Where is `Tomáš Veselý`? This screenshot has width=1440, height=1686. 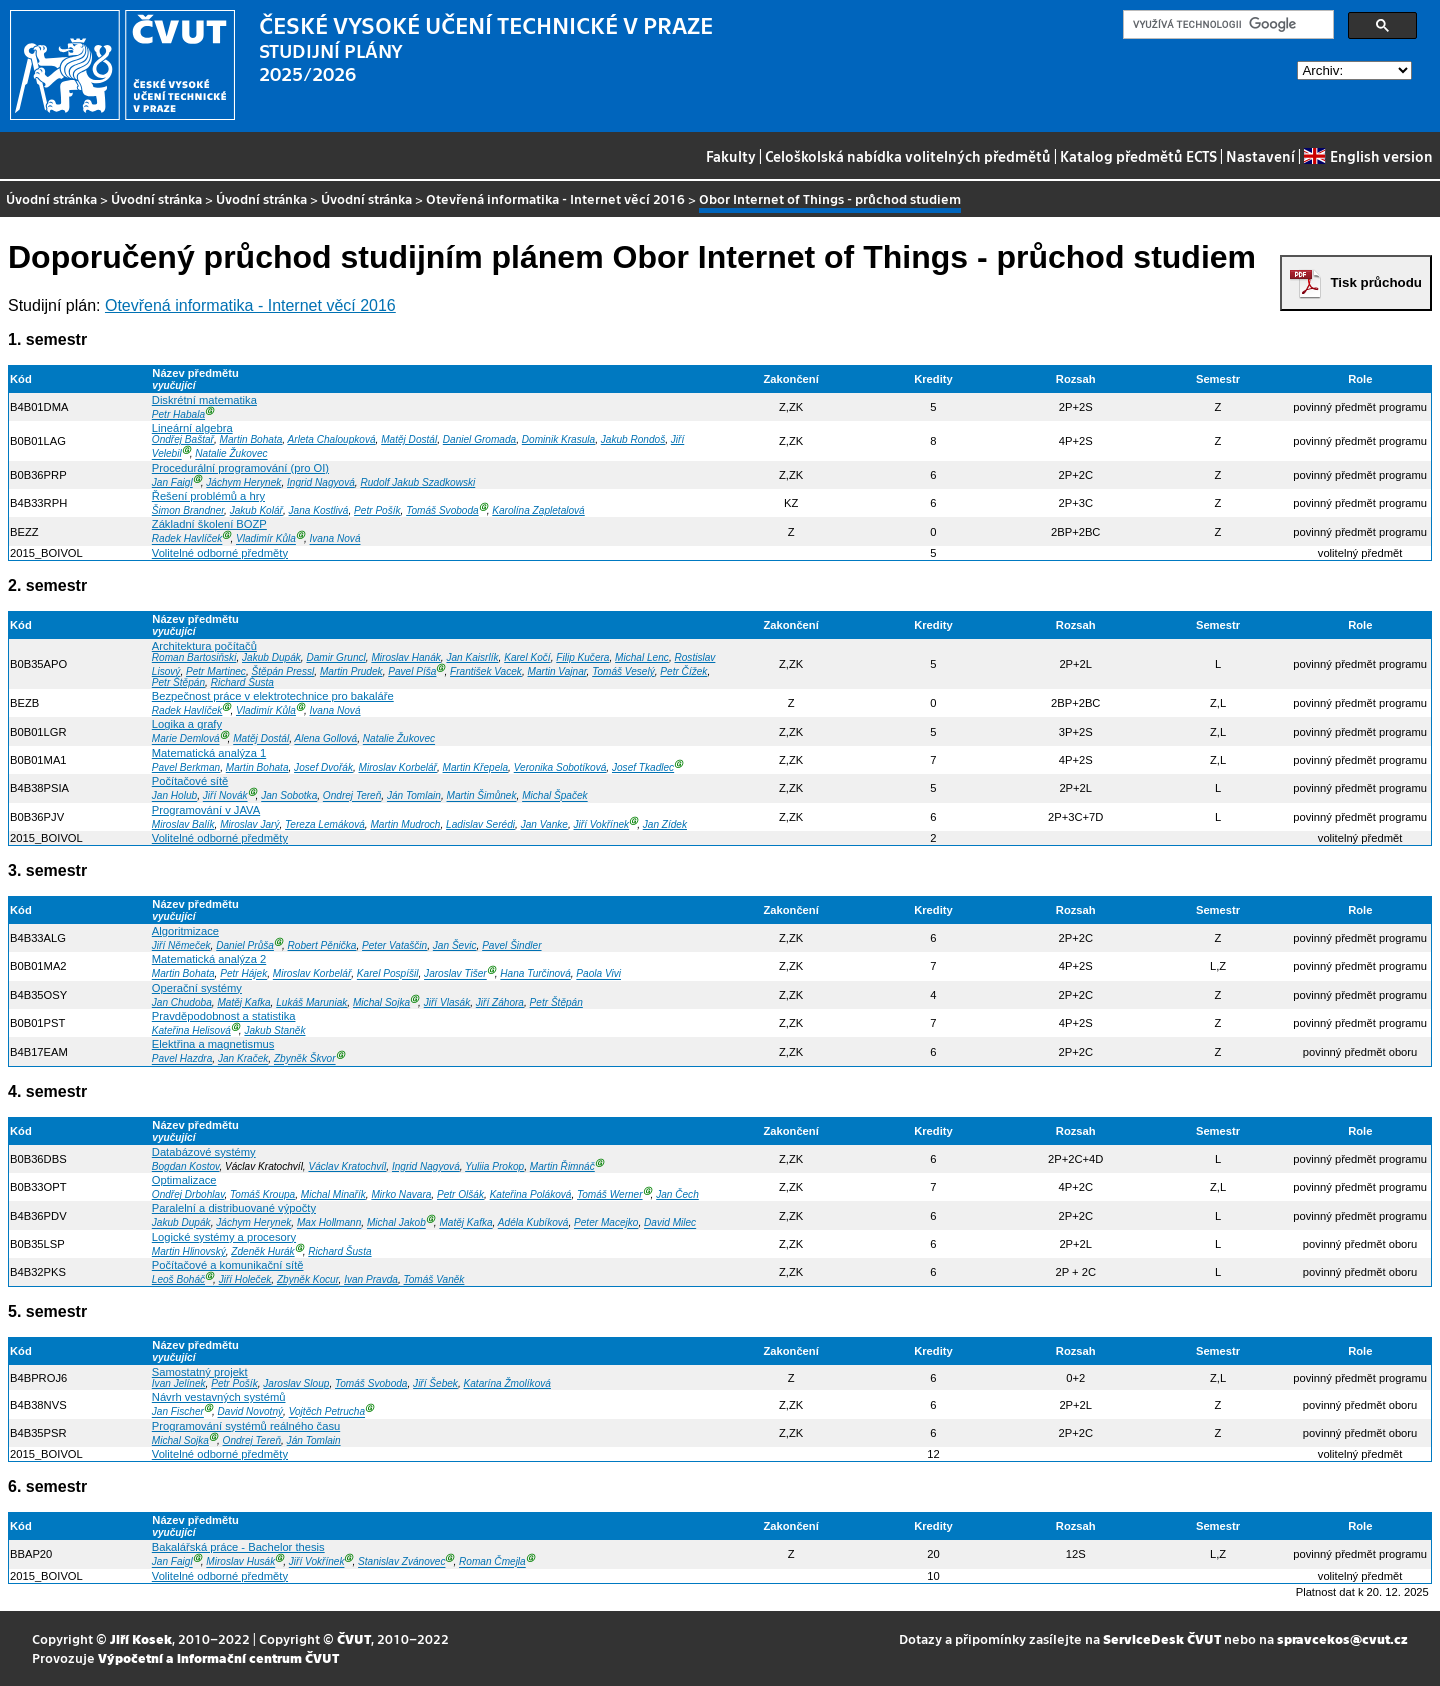 Tomáš Veselý is located at coordinates (623, 671).